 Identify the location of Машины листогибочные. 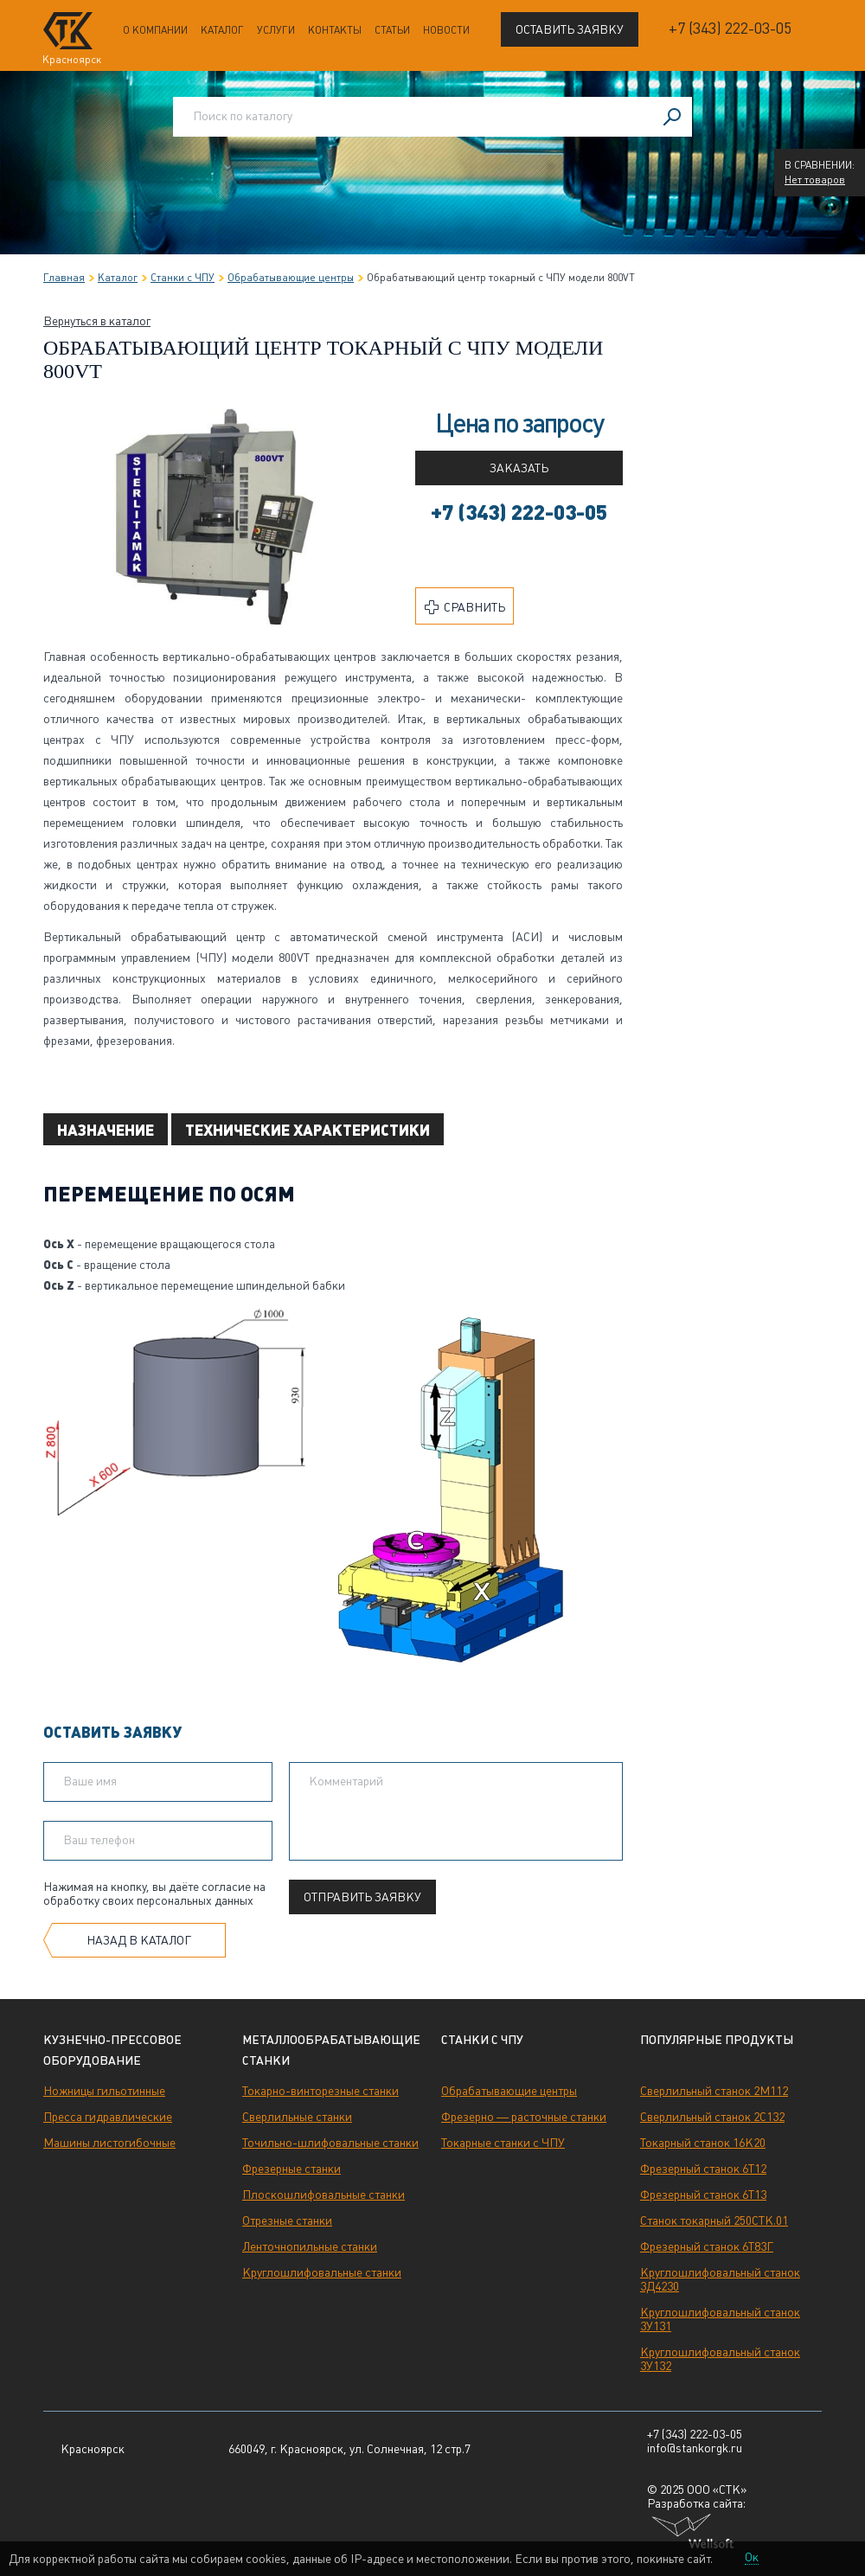
(109, 2143).